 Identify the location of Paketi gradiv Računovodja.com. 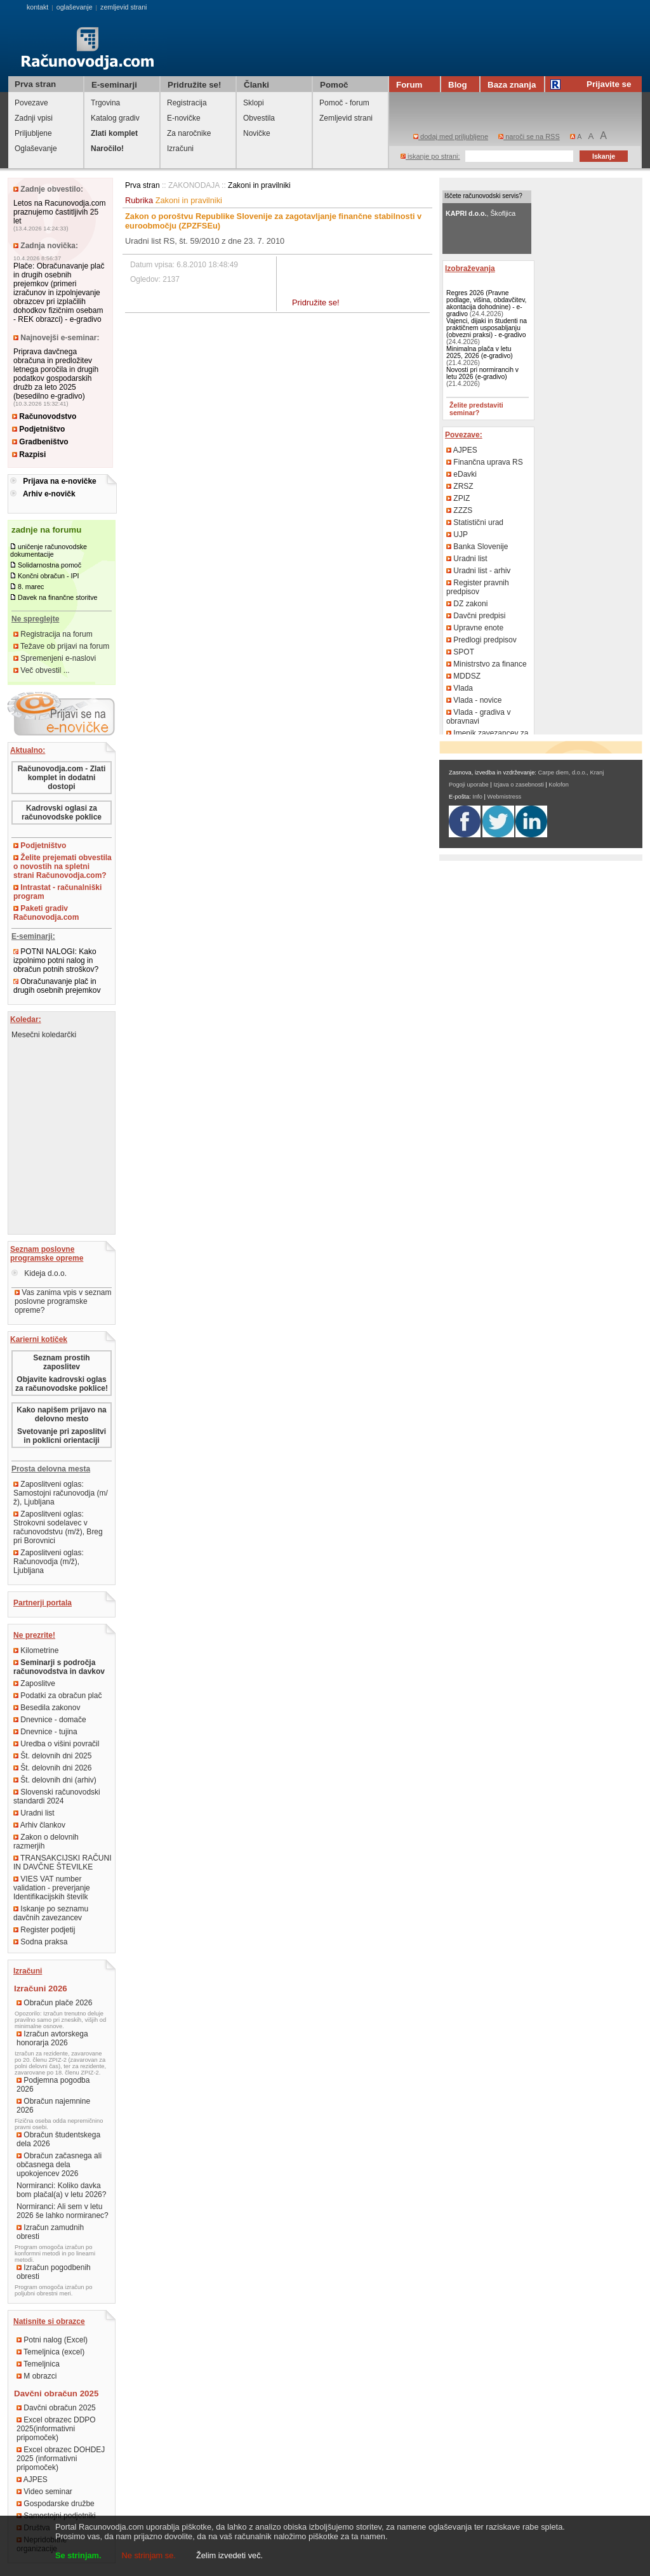
(46, 913).